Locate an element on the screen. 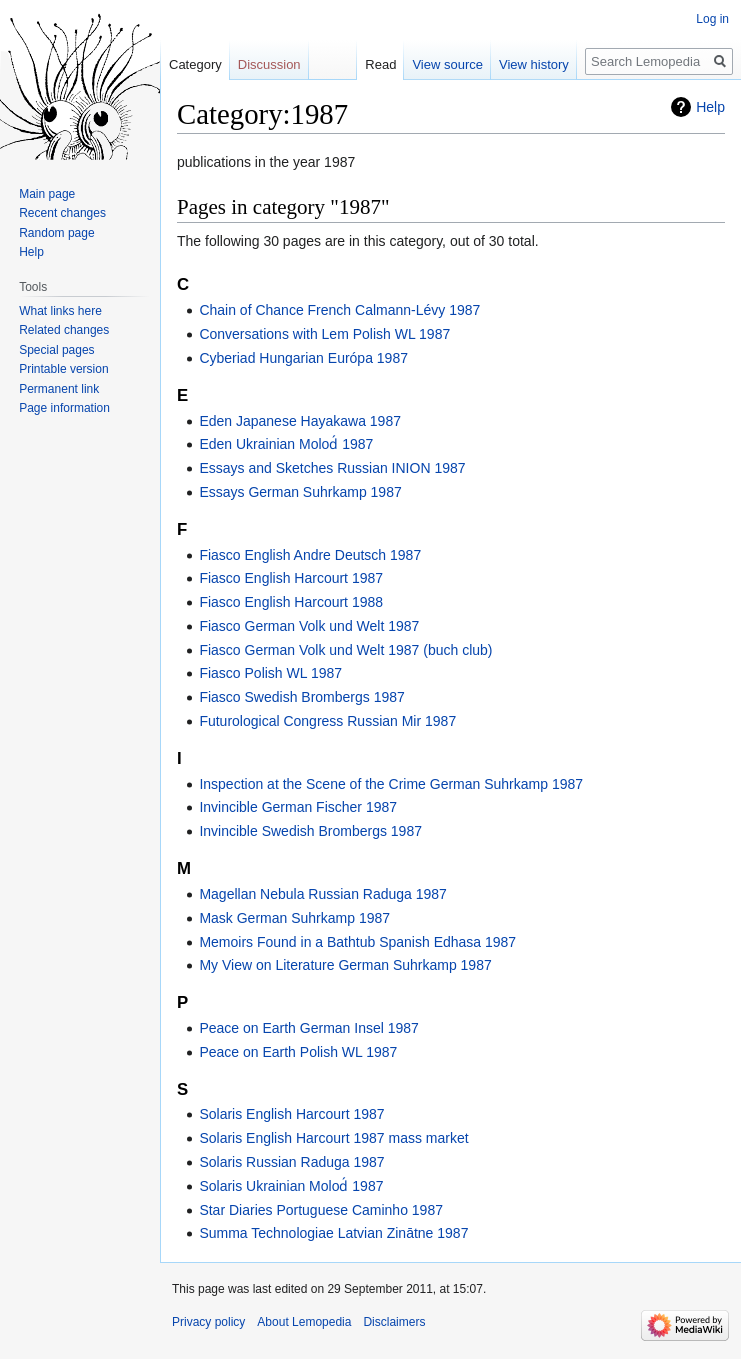 Image resolution: width=741 pixels, height=1359 pixels. Solaris English Harcourt 1987 is located at coordinates (291, 1114).